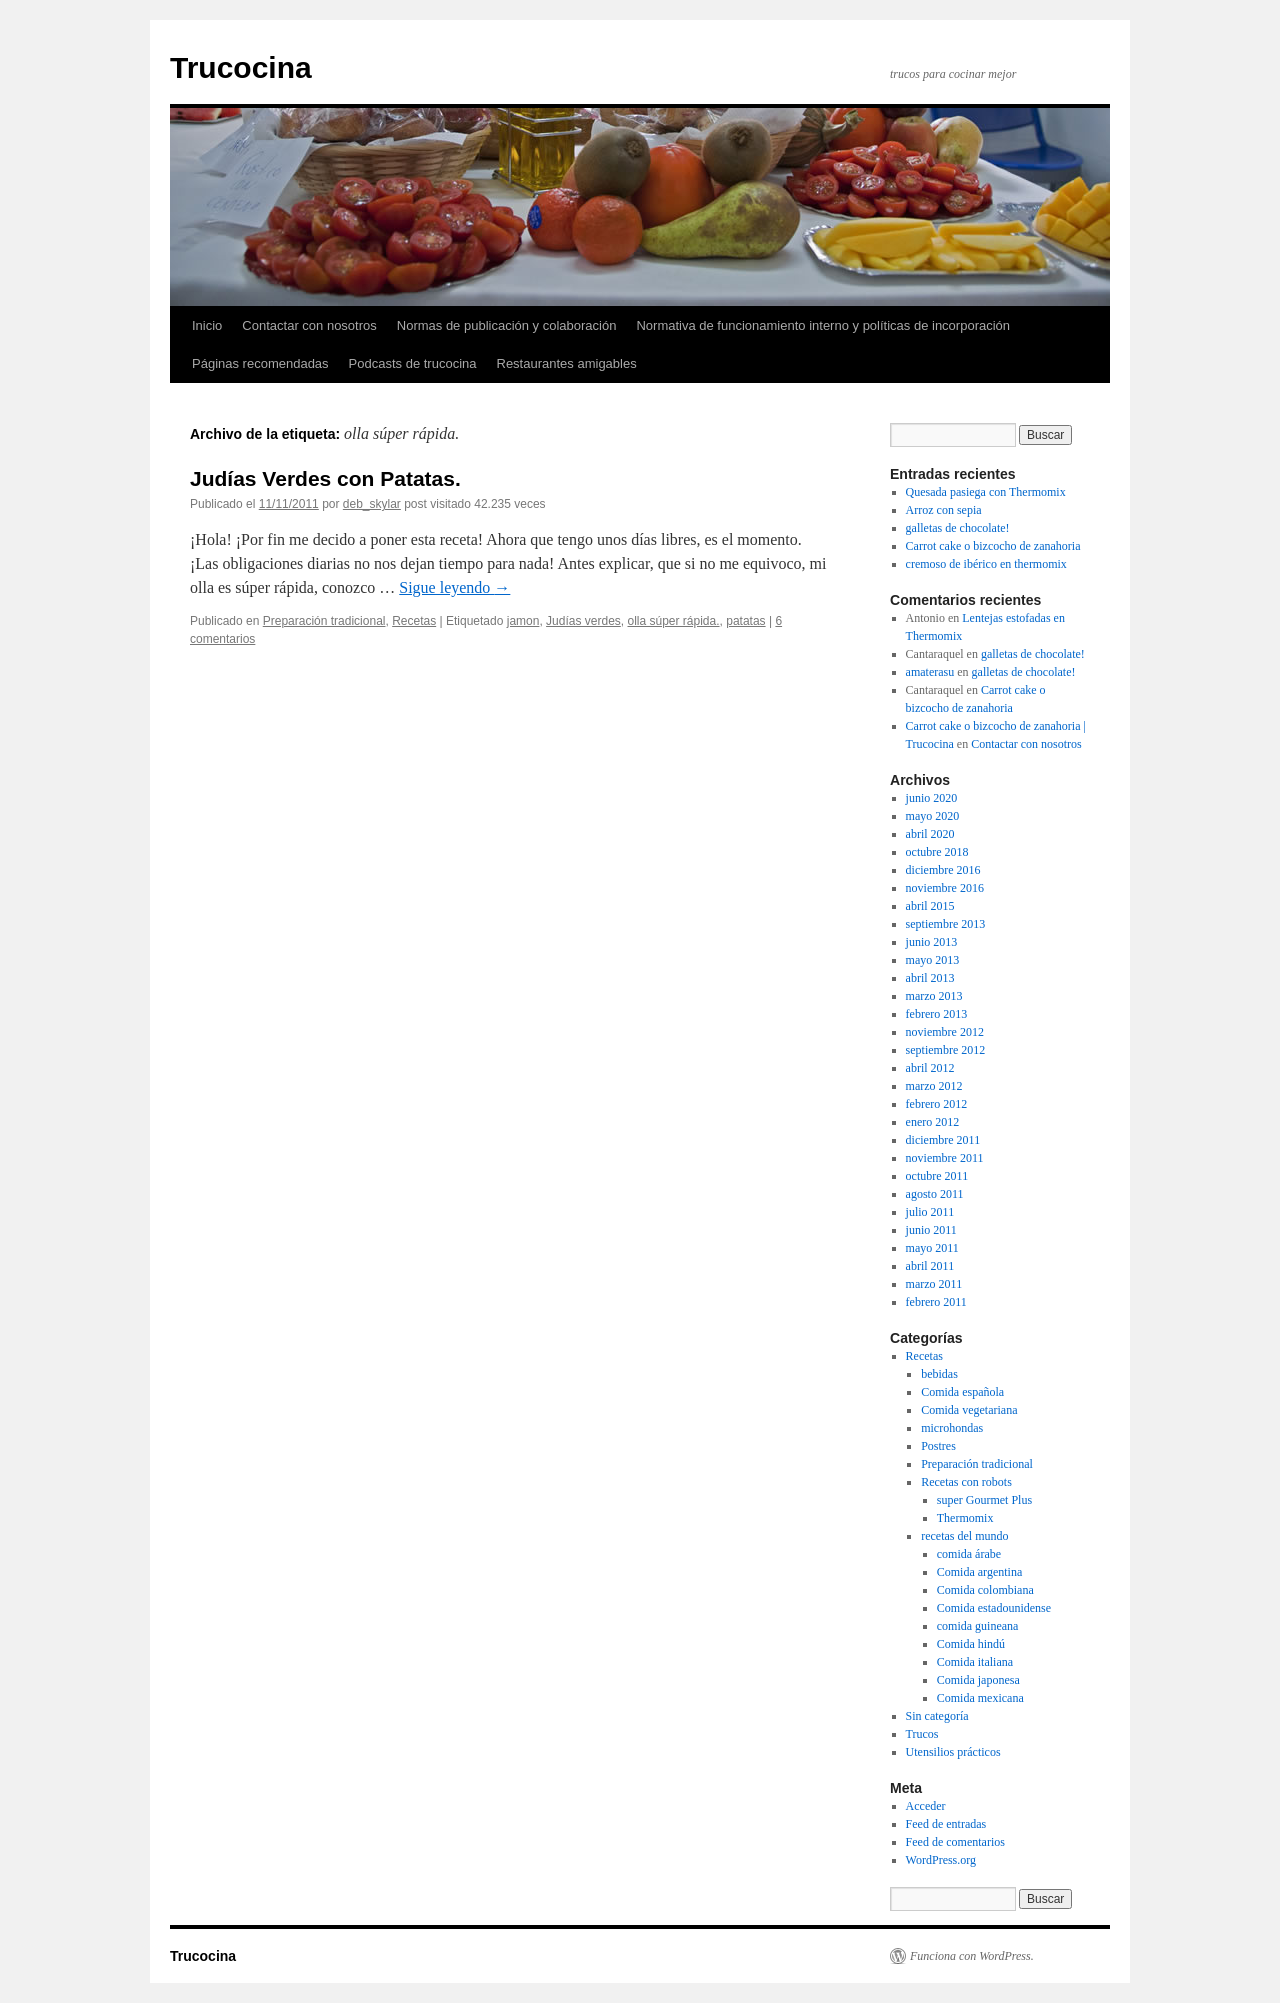 The height and width of the screenshot is (2003, 1280). I want to click on comida árabe, so click(969, 1554).